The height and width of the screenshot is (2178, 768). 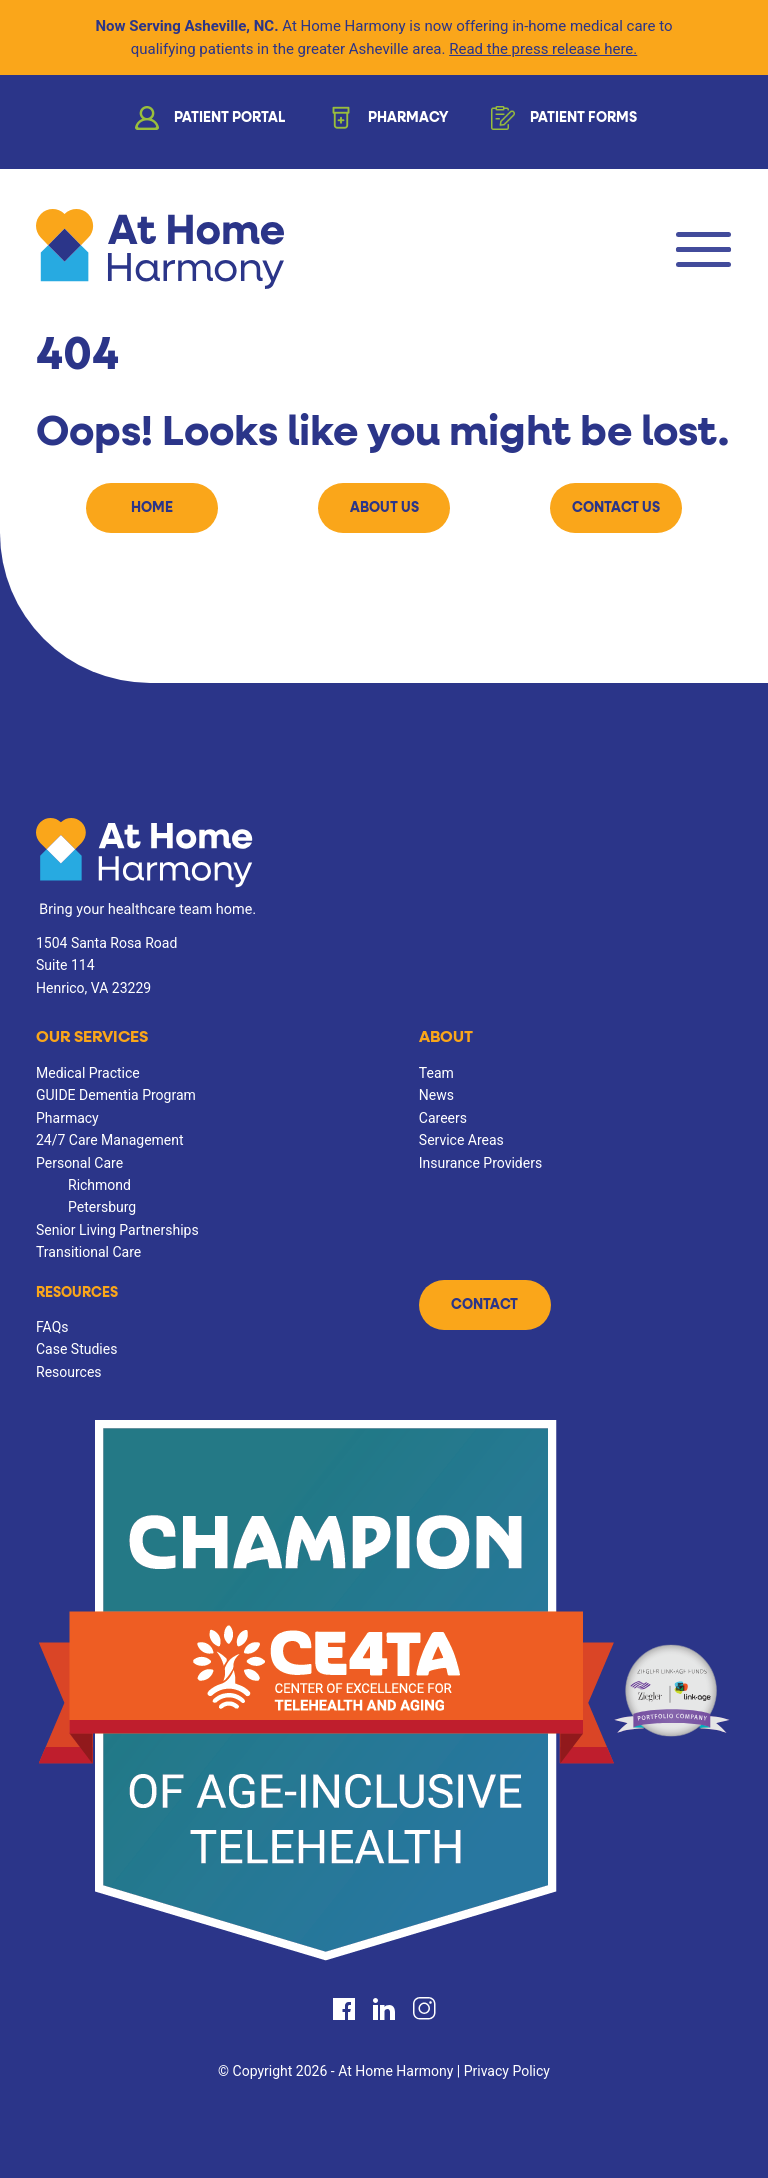 What do you see at coordinates (616, 508) in the screenshot?
I see `Contact Us [button]` at bounding box center [616, 508].